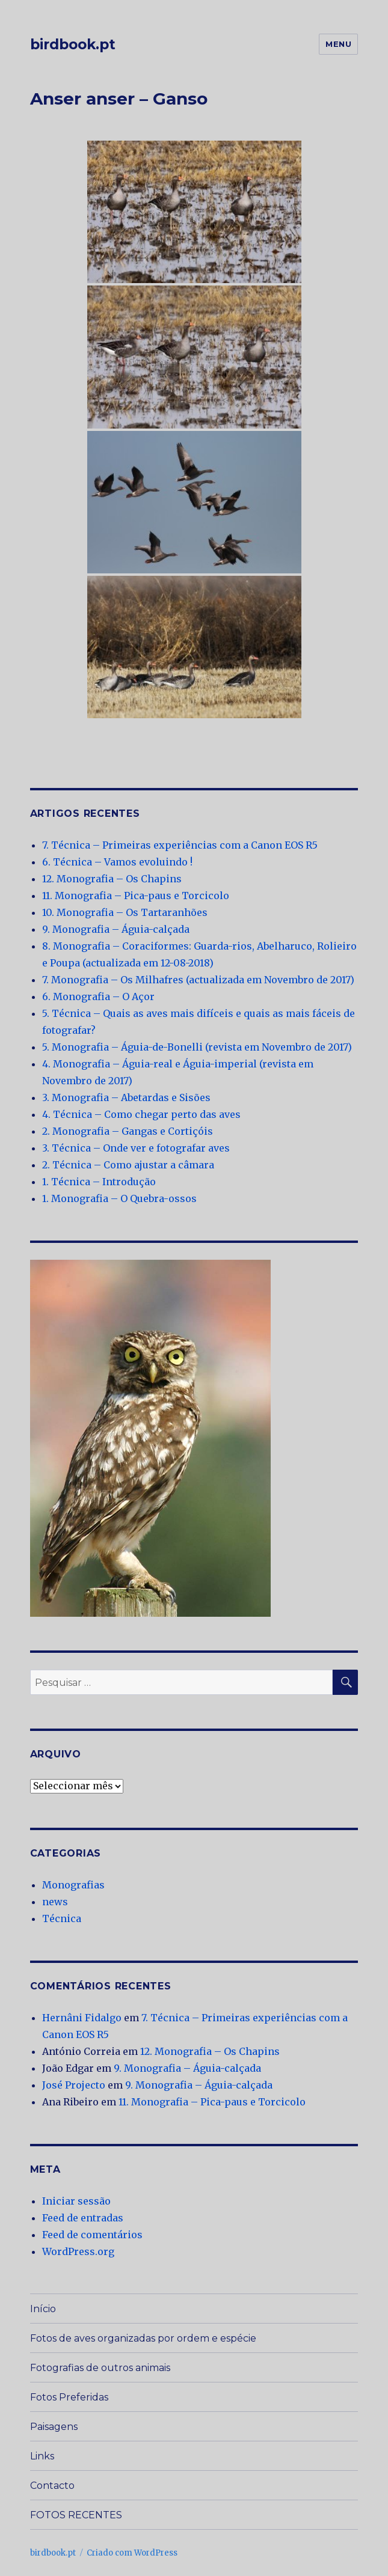 The width and height of the screenshot is (388, 2576). I want to click on Iniciar sessão, so click(76, 2201).